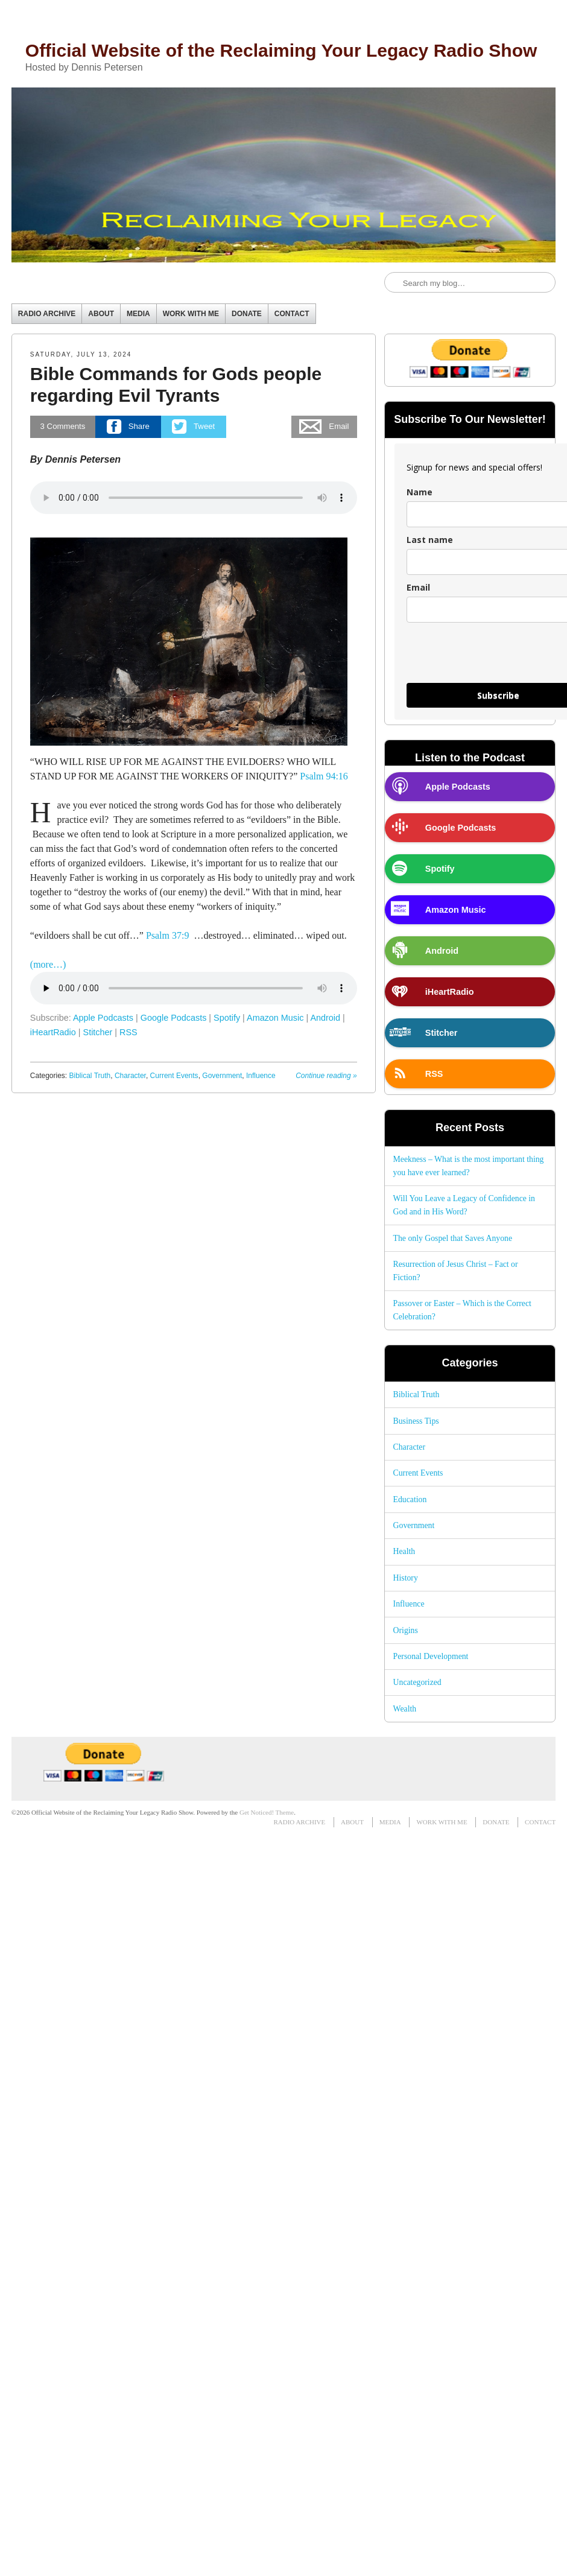 Image resolution: width=567 pixels, height=2576 pixels. What do you see at coordinates (419, 492) in the screenshot?
I see `Name` at bounding box center [419, 492].